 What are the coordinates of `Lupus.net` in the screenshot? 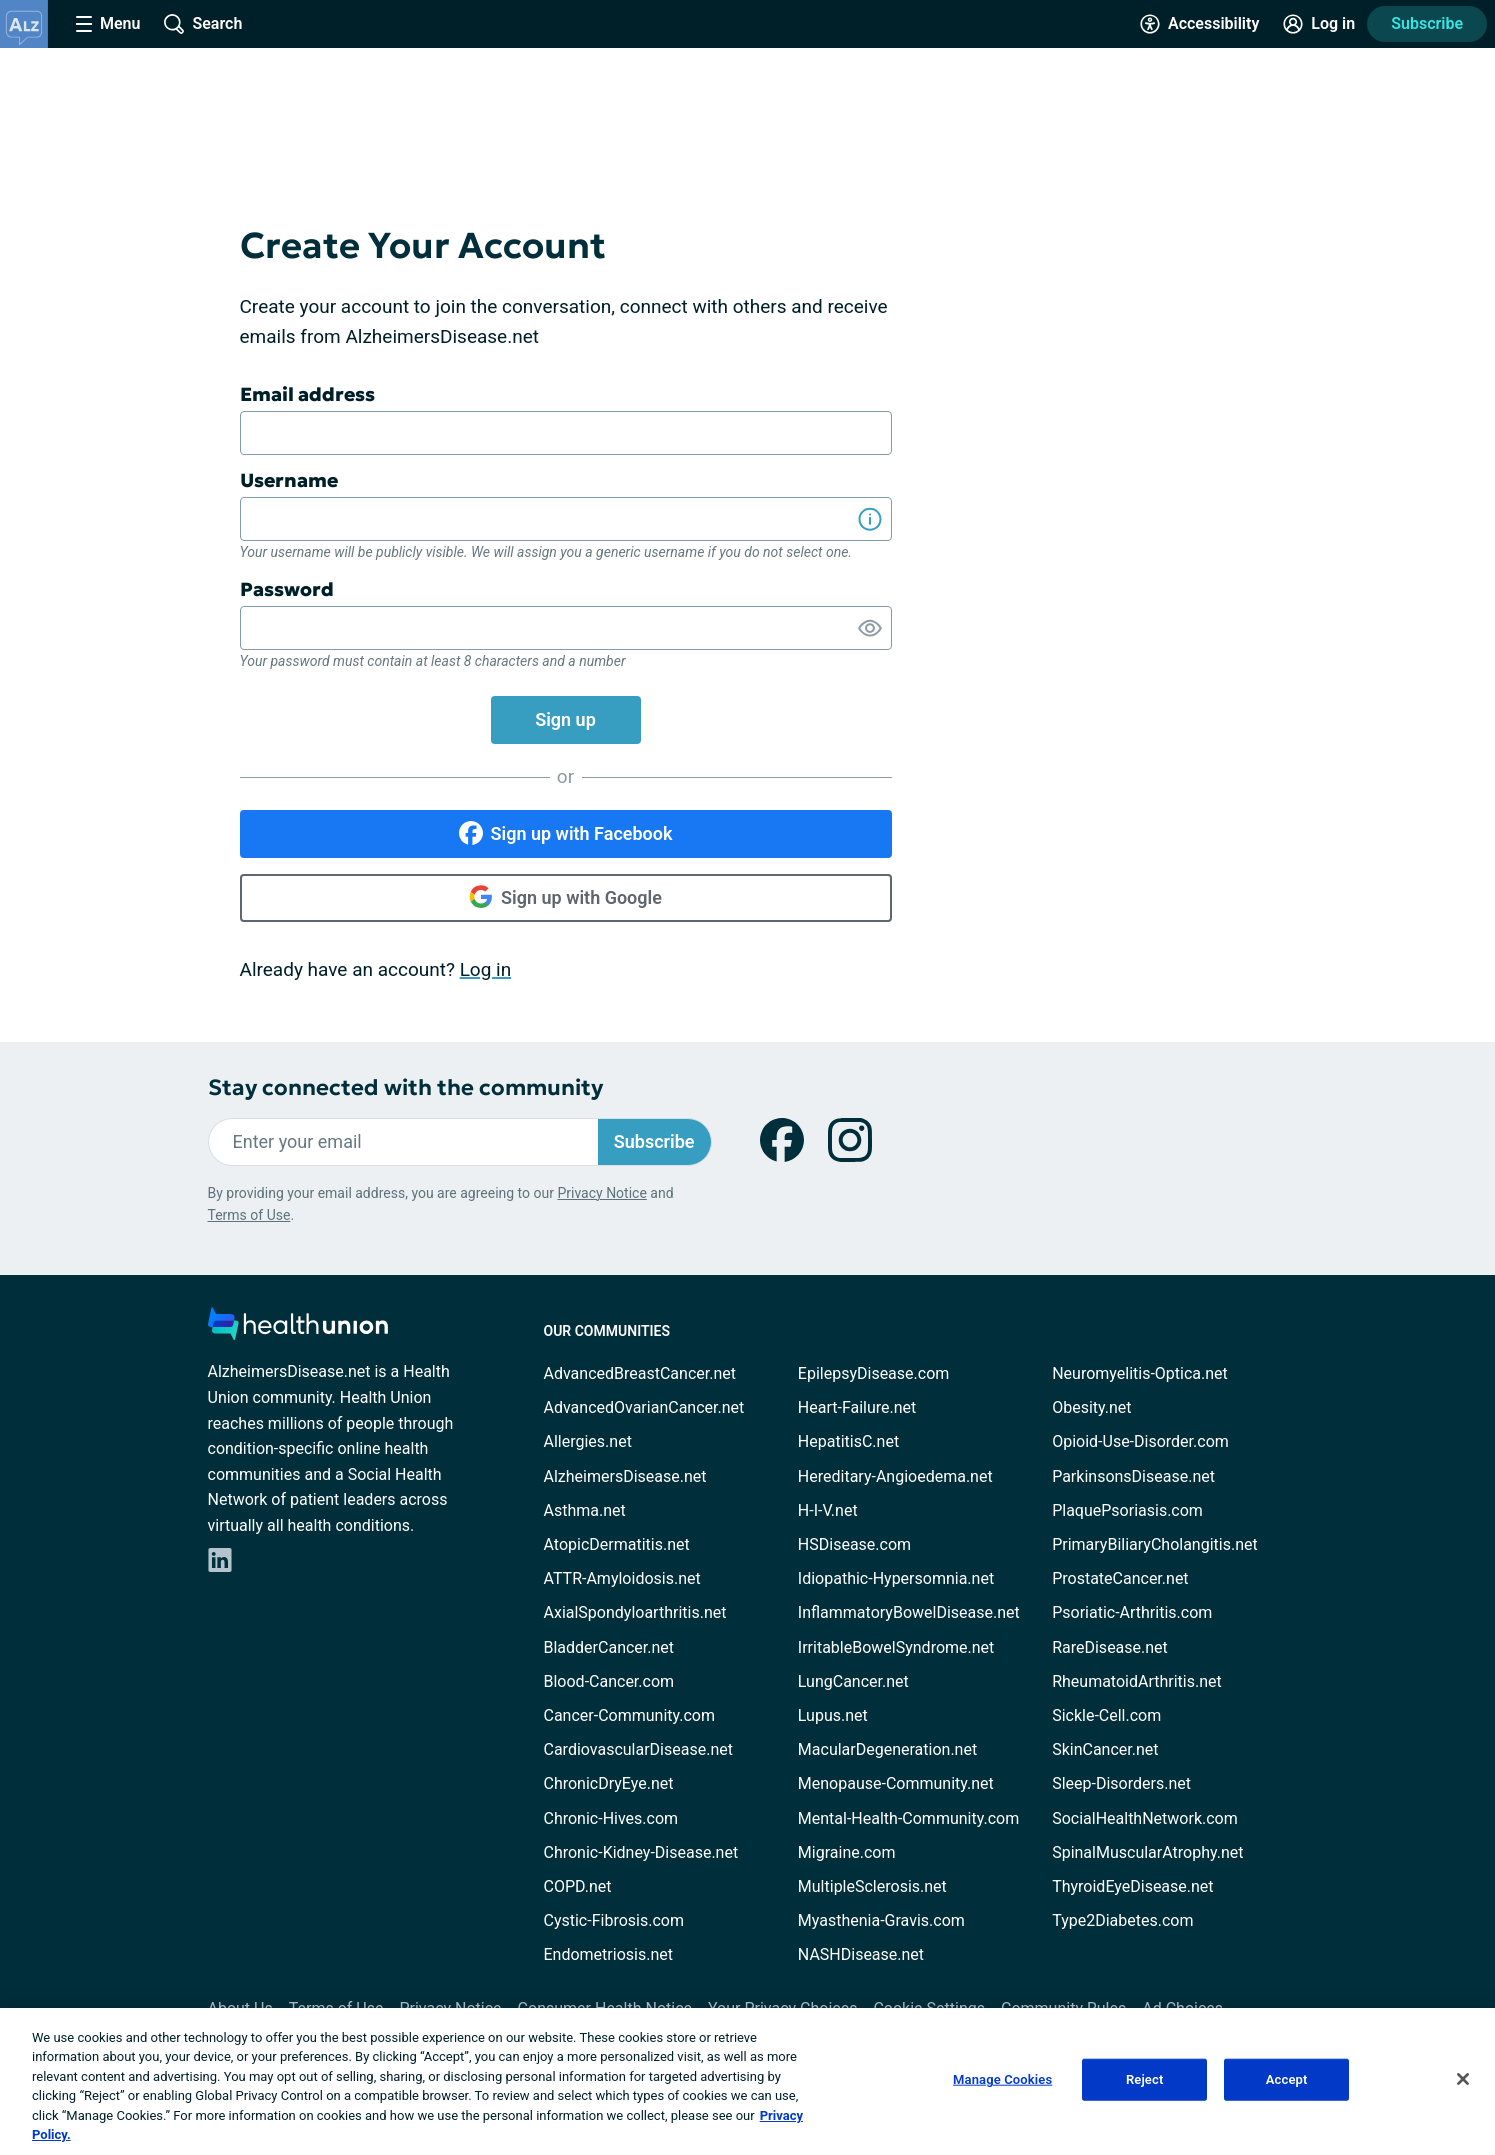 It's located at (833, 1715).